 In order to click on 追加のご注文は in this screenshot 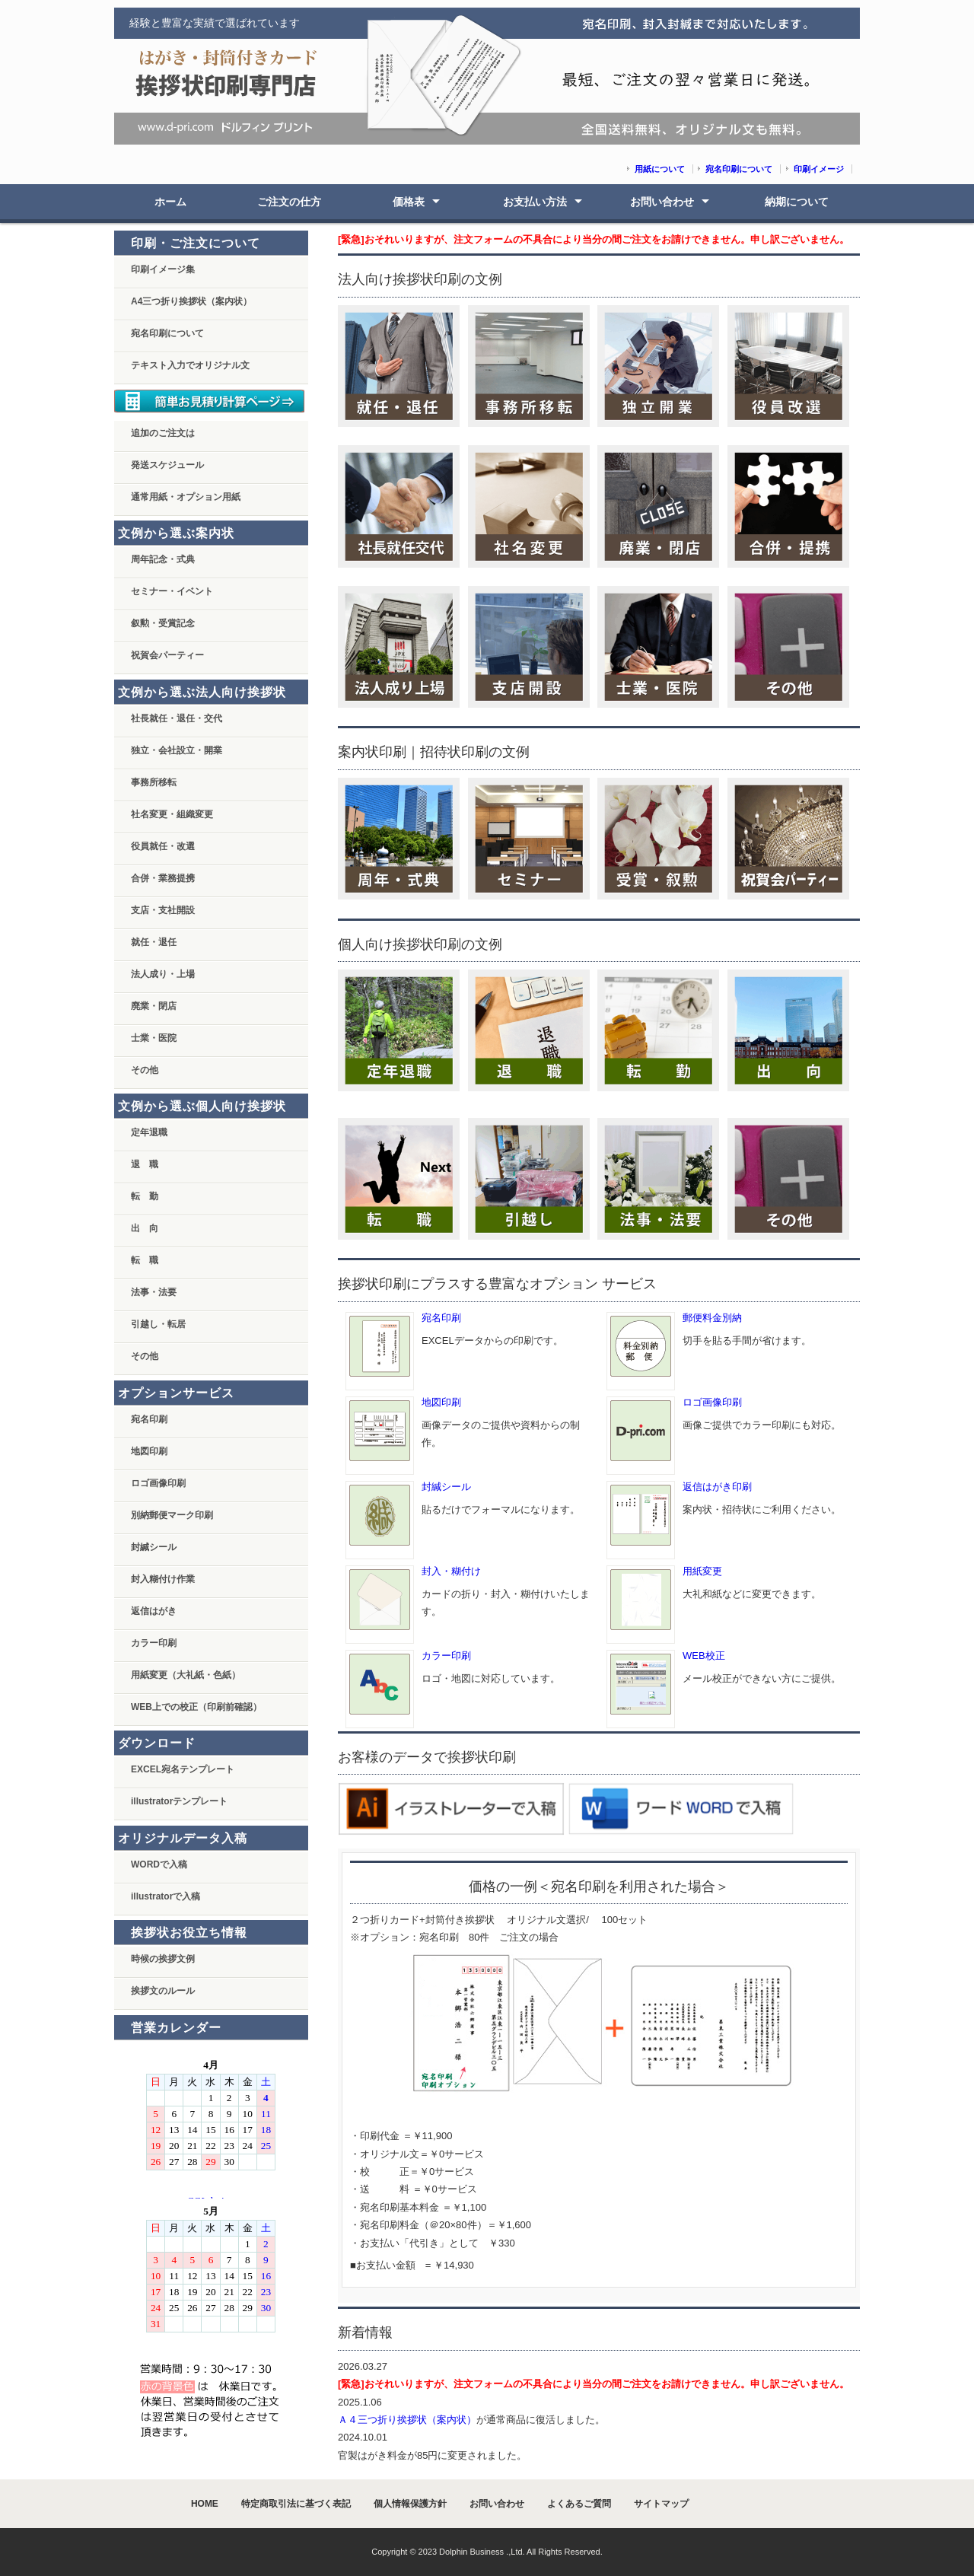, I will do `click(163, 433)`.